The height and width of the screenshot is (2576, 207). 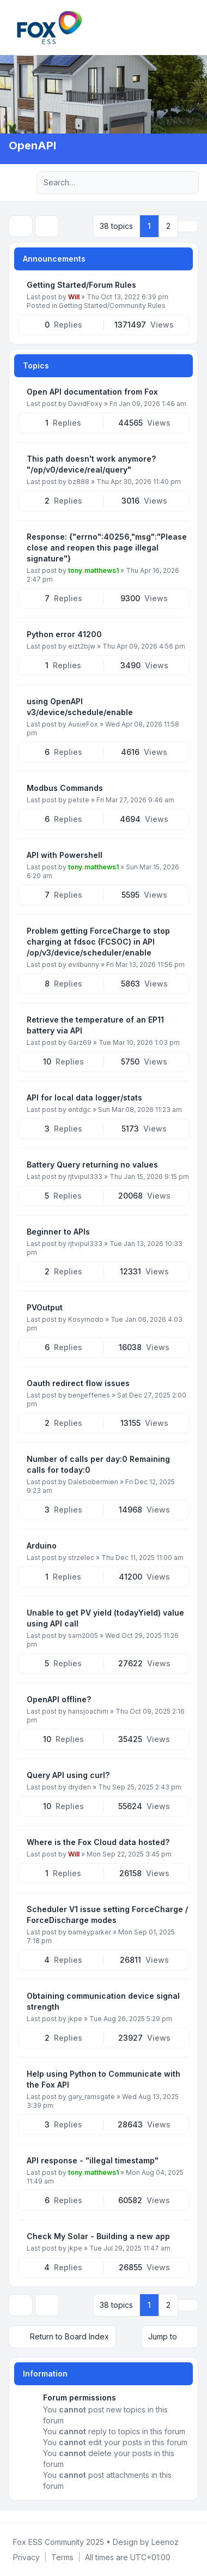 I want to click on API for local data logger/stats, so click(x=84, y=1097).